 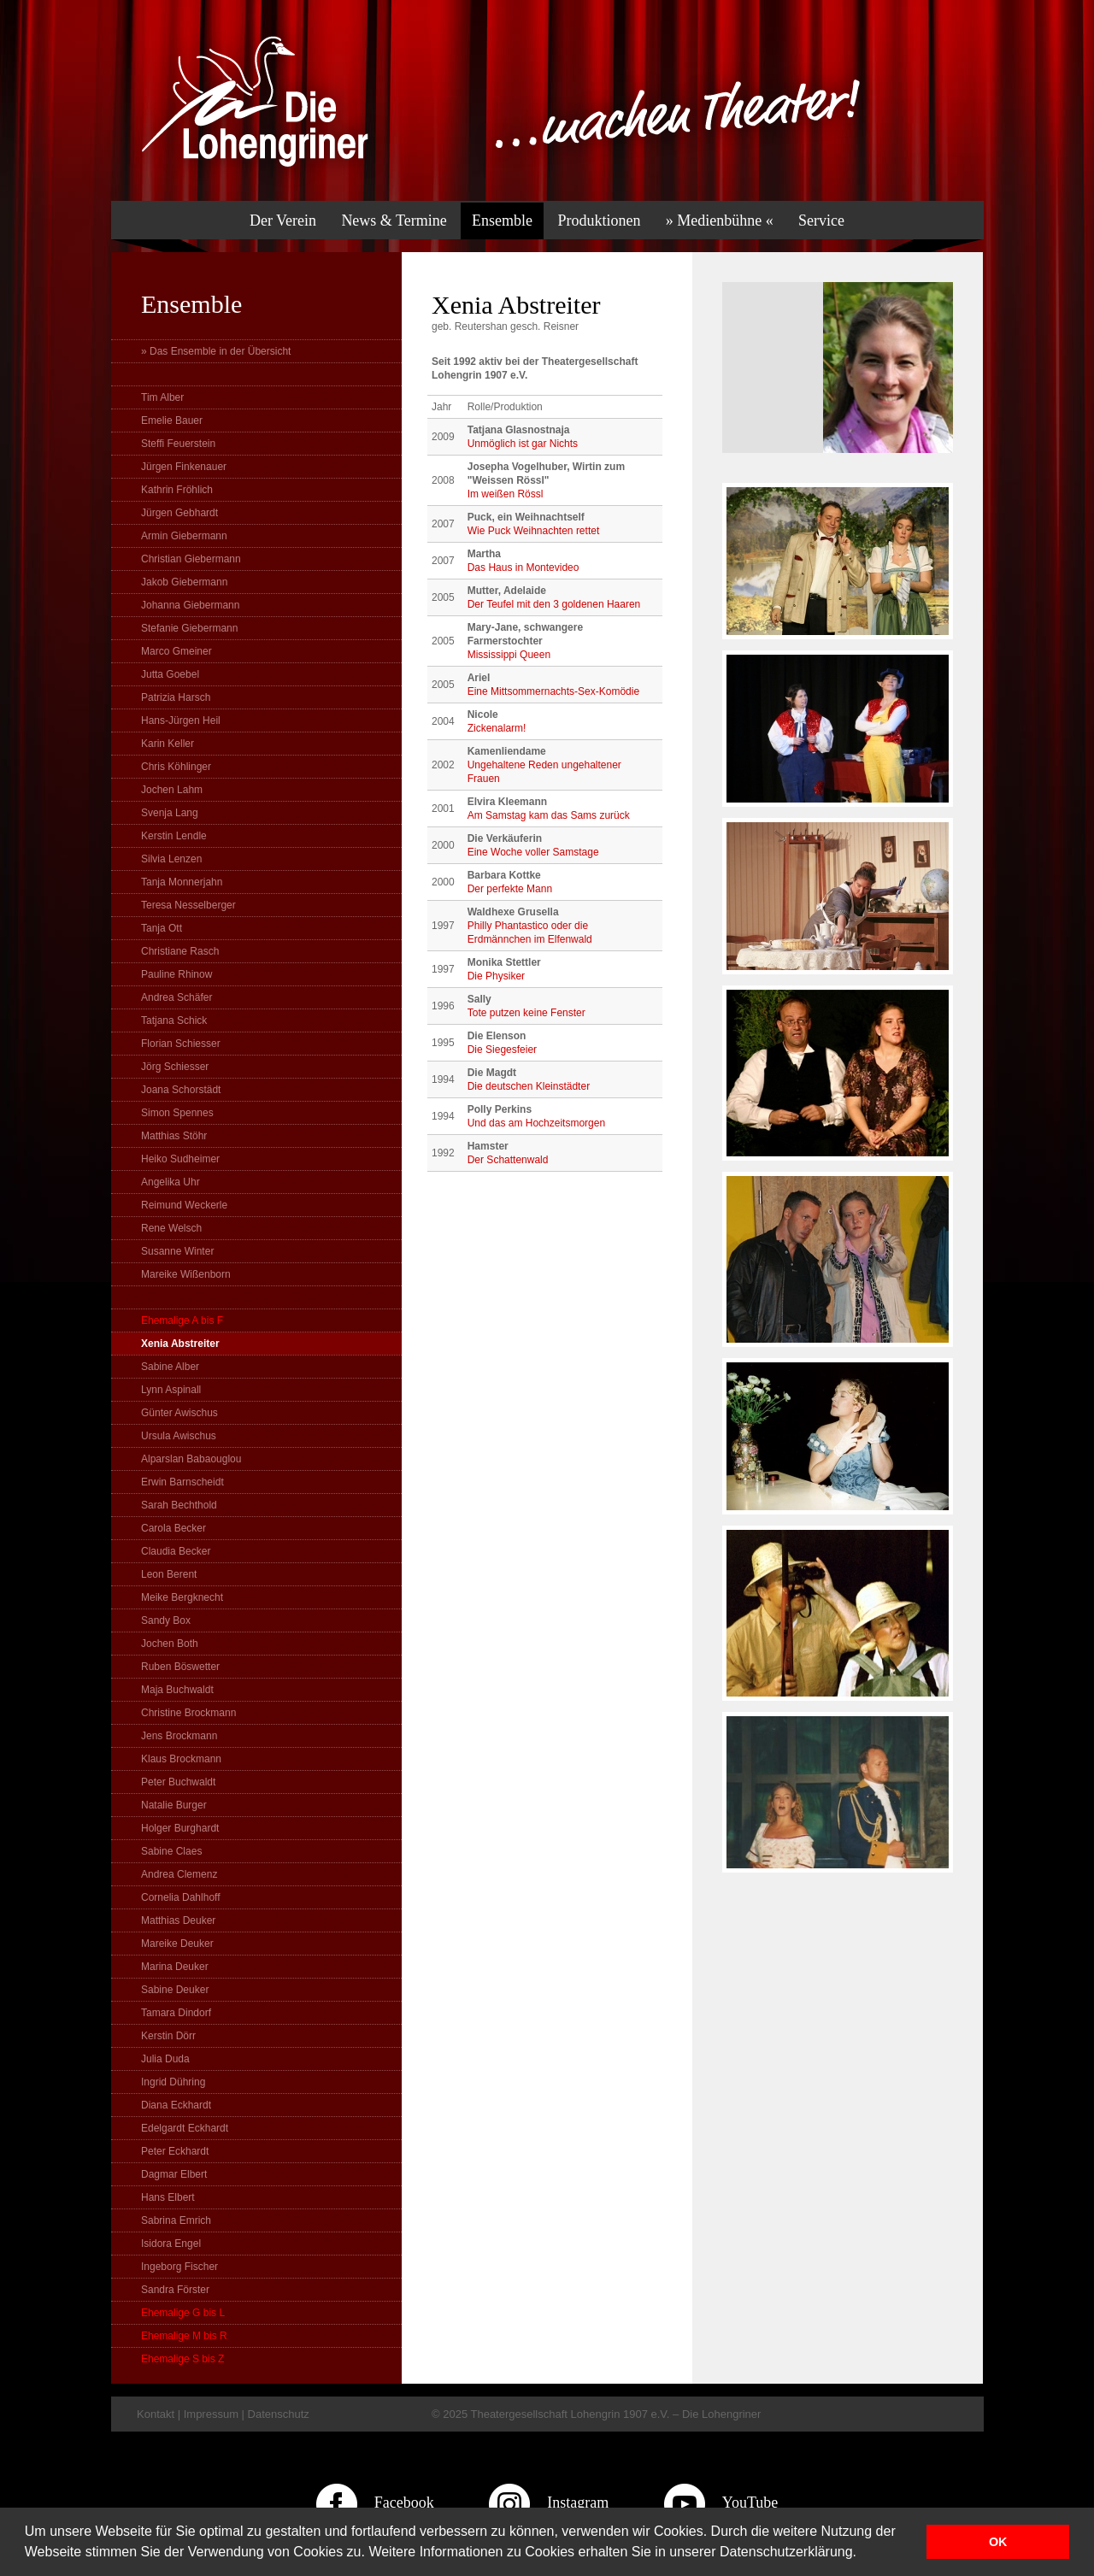 I want to click on Die Physiker, so click(x=496, y=976).